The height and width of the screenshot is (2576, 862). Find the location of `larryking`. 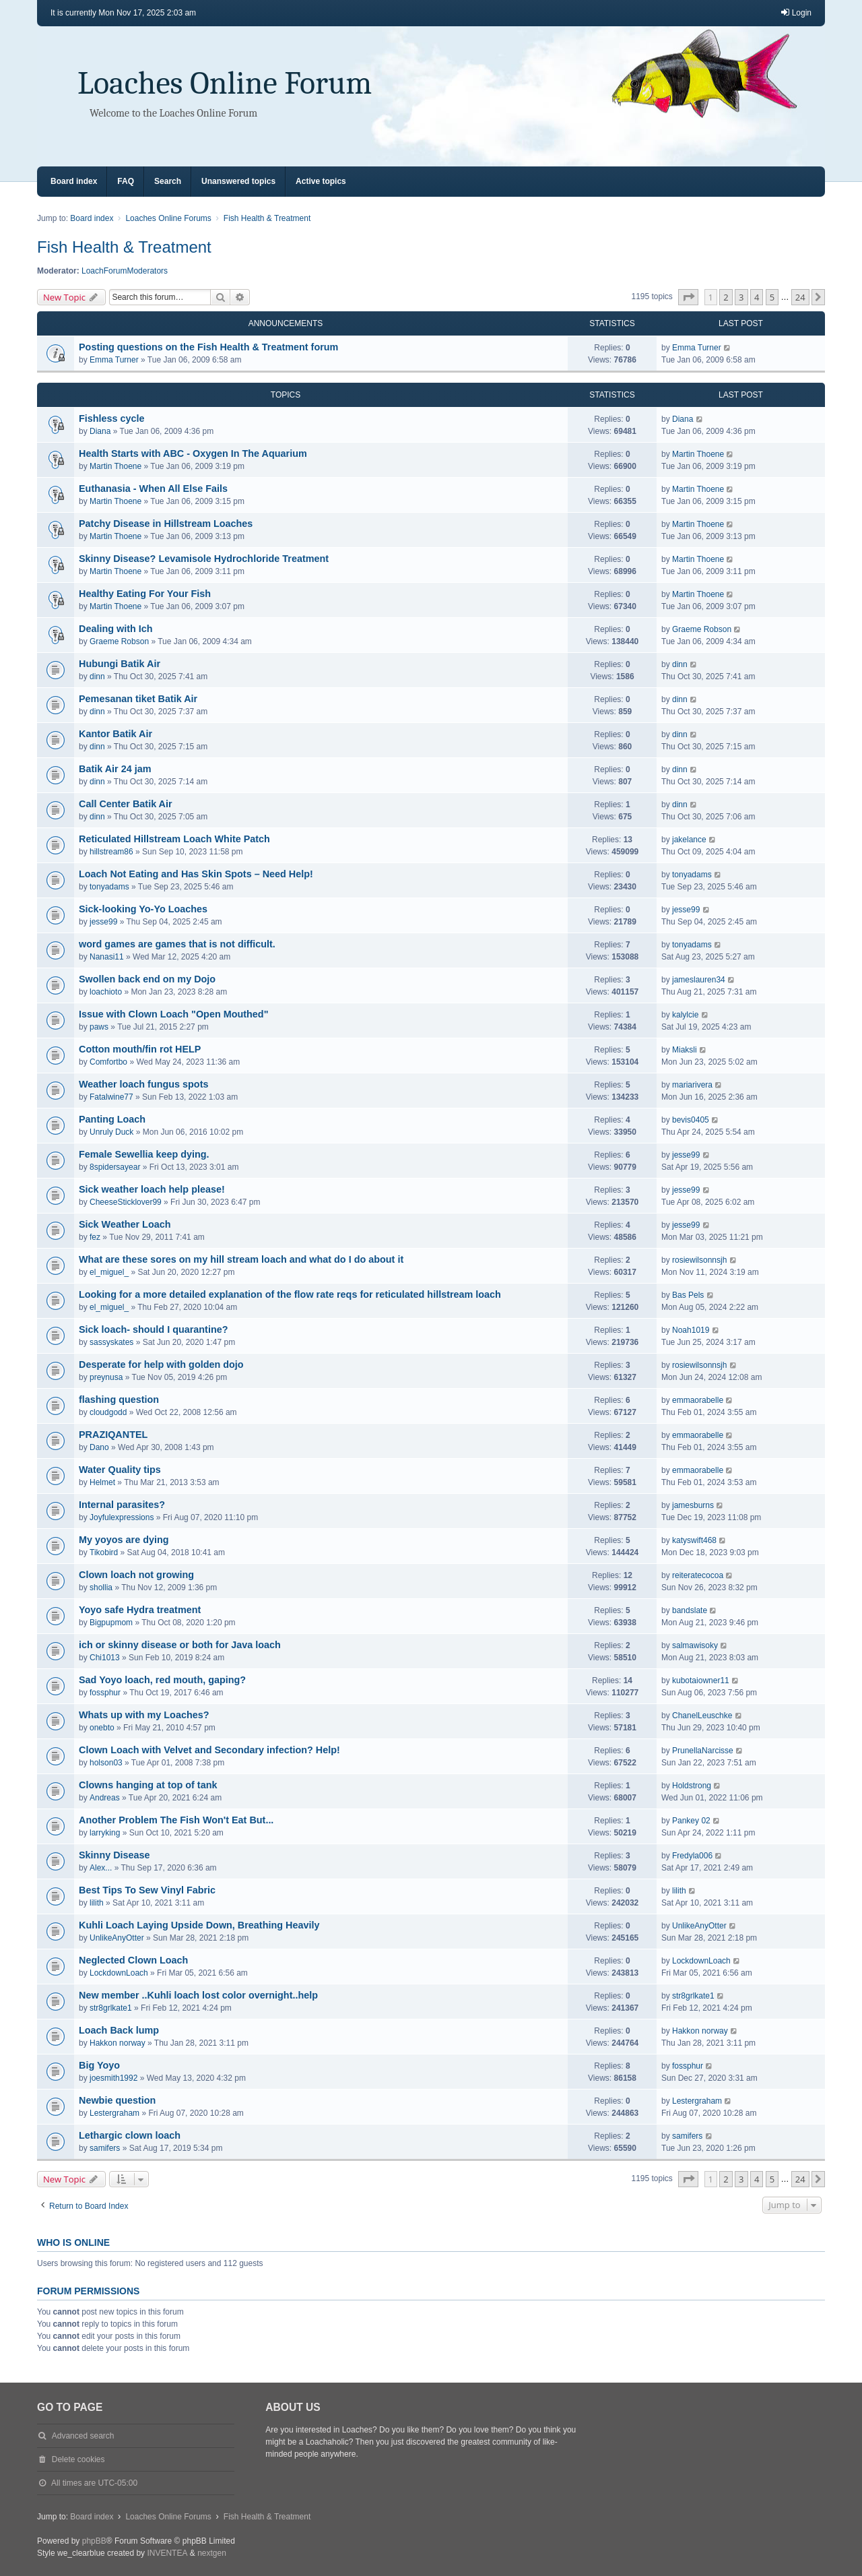

larryking is located at coordinates (105, 1832).